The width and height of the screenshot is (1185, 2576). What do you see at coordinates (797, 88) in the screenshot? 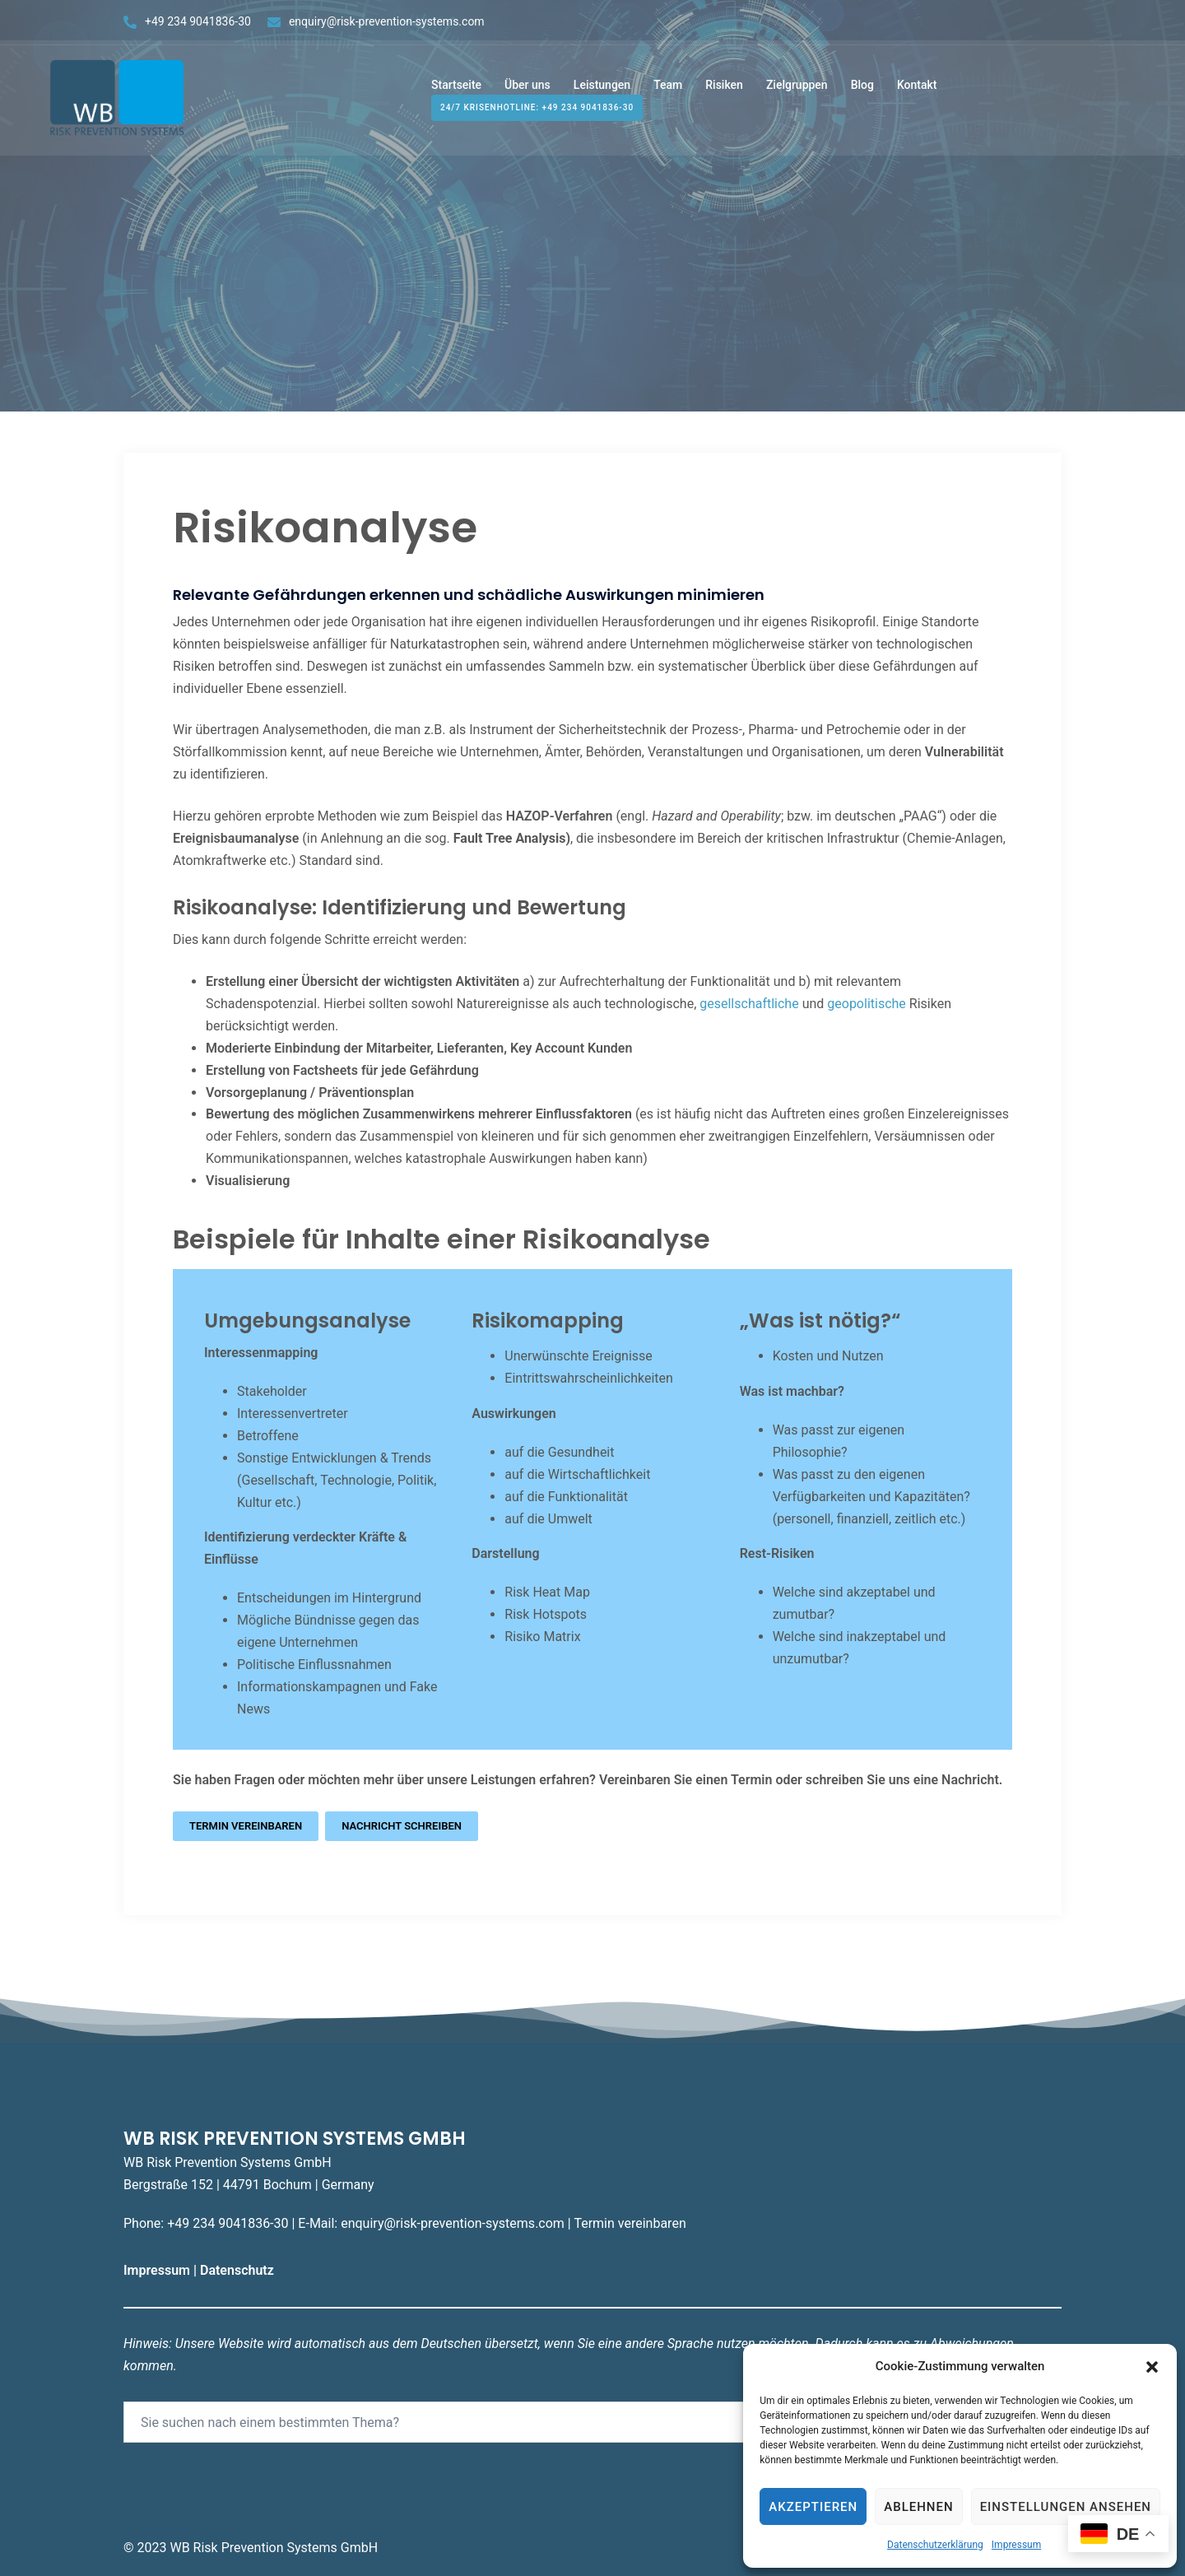
I see `Zielgruppen` at bounding box center [797, 88].